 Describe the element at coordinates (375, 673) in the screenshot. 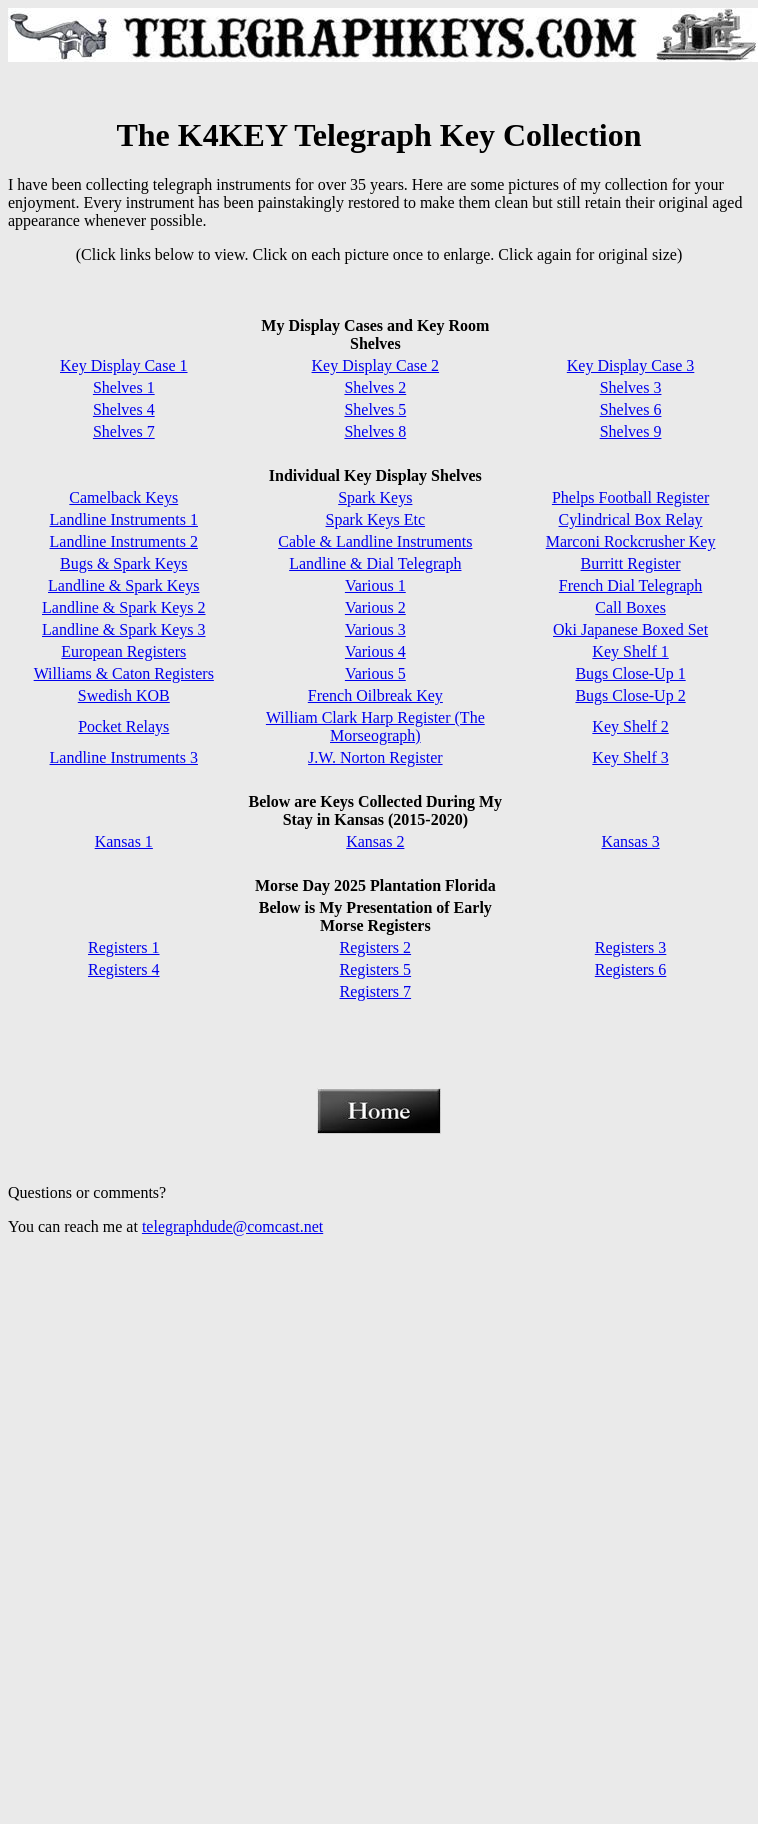

I see `Various 5` at that location.